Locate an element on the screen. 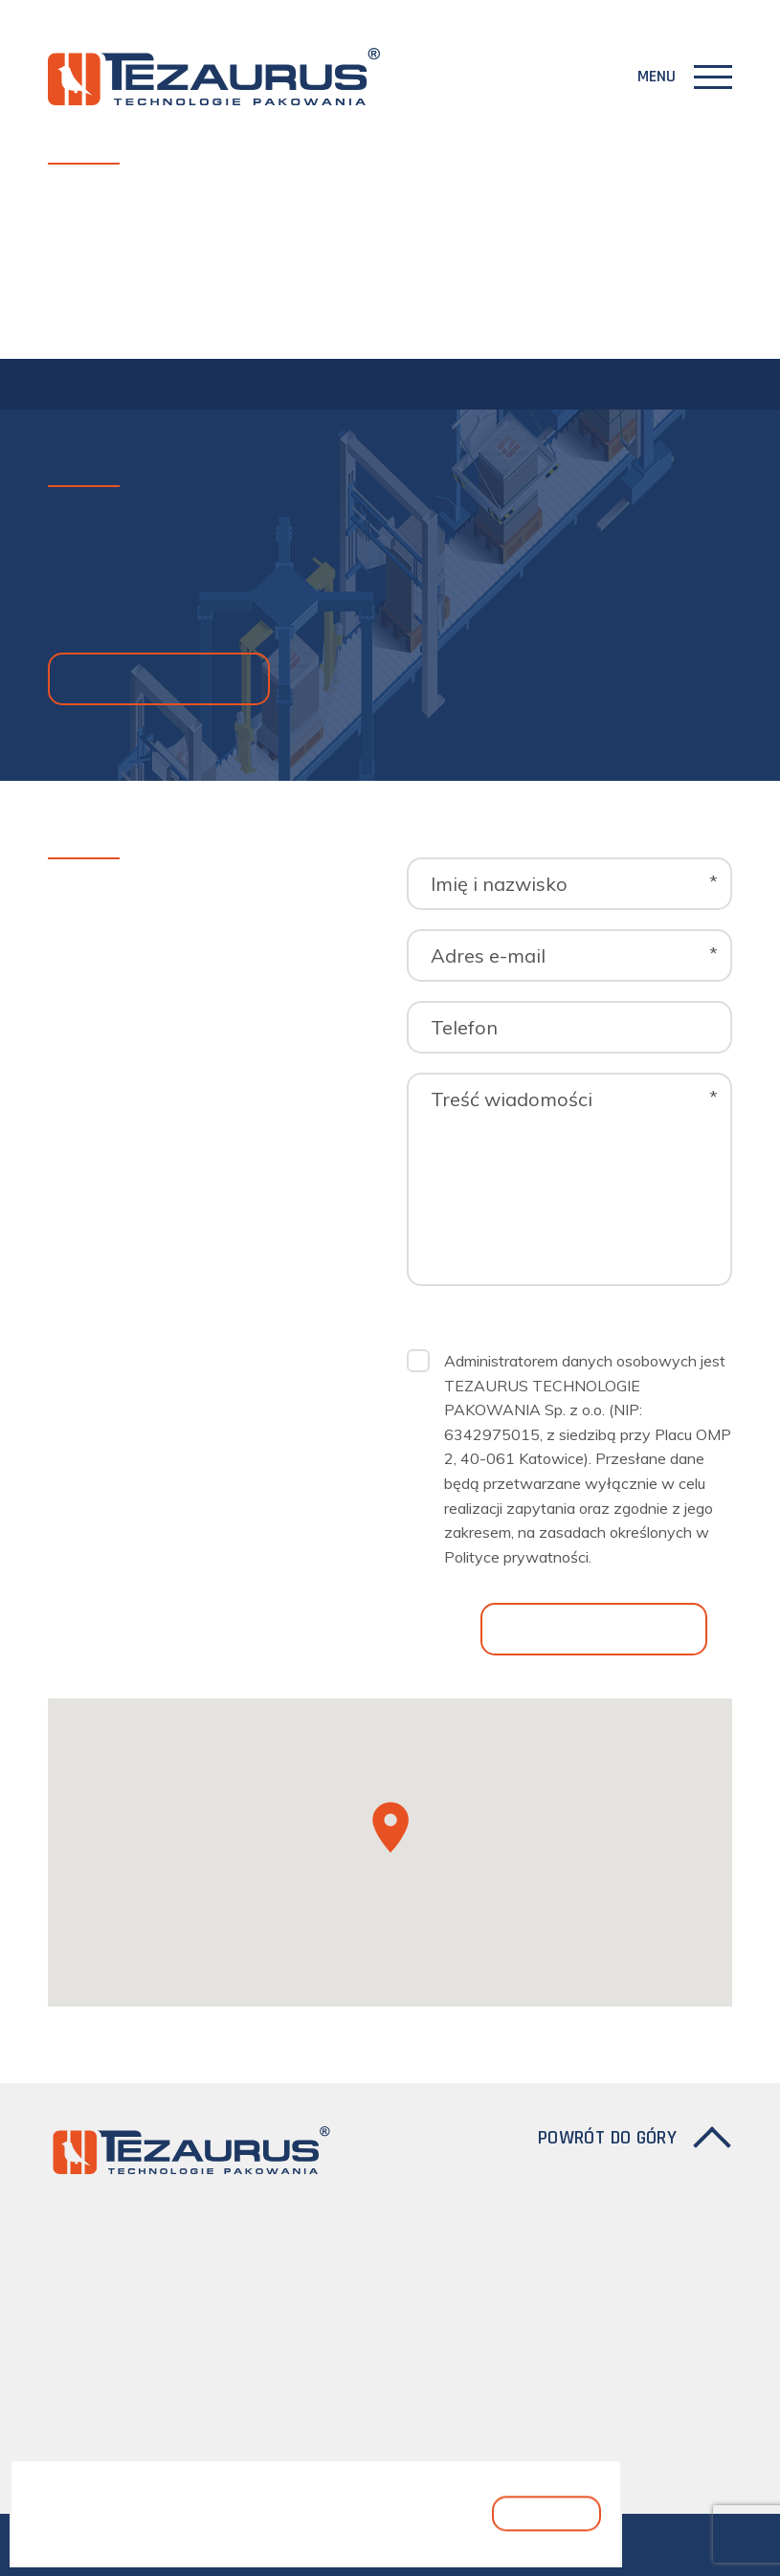  Polityce prywatności is located at coordinates (516, 1556).